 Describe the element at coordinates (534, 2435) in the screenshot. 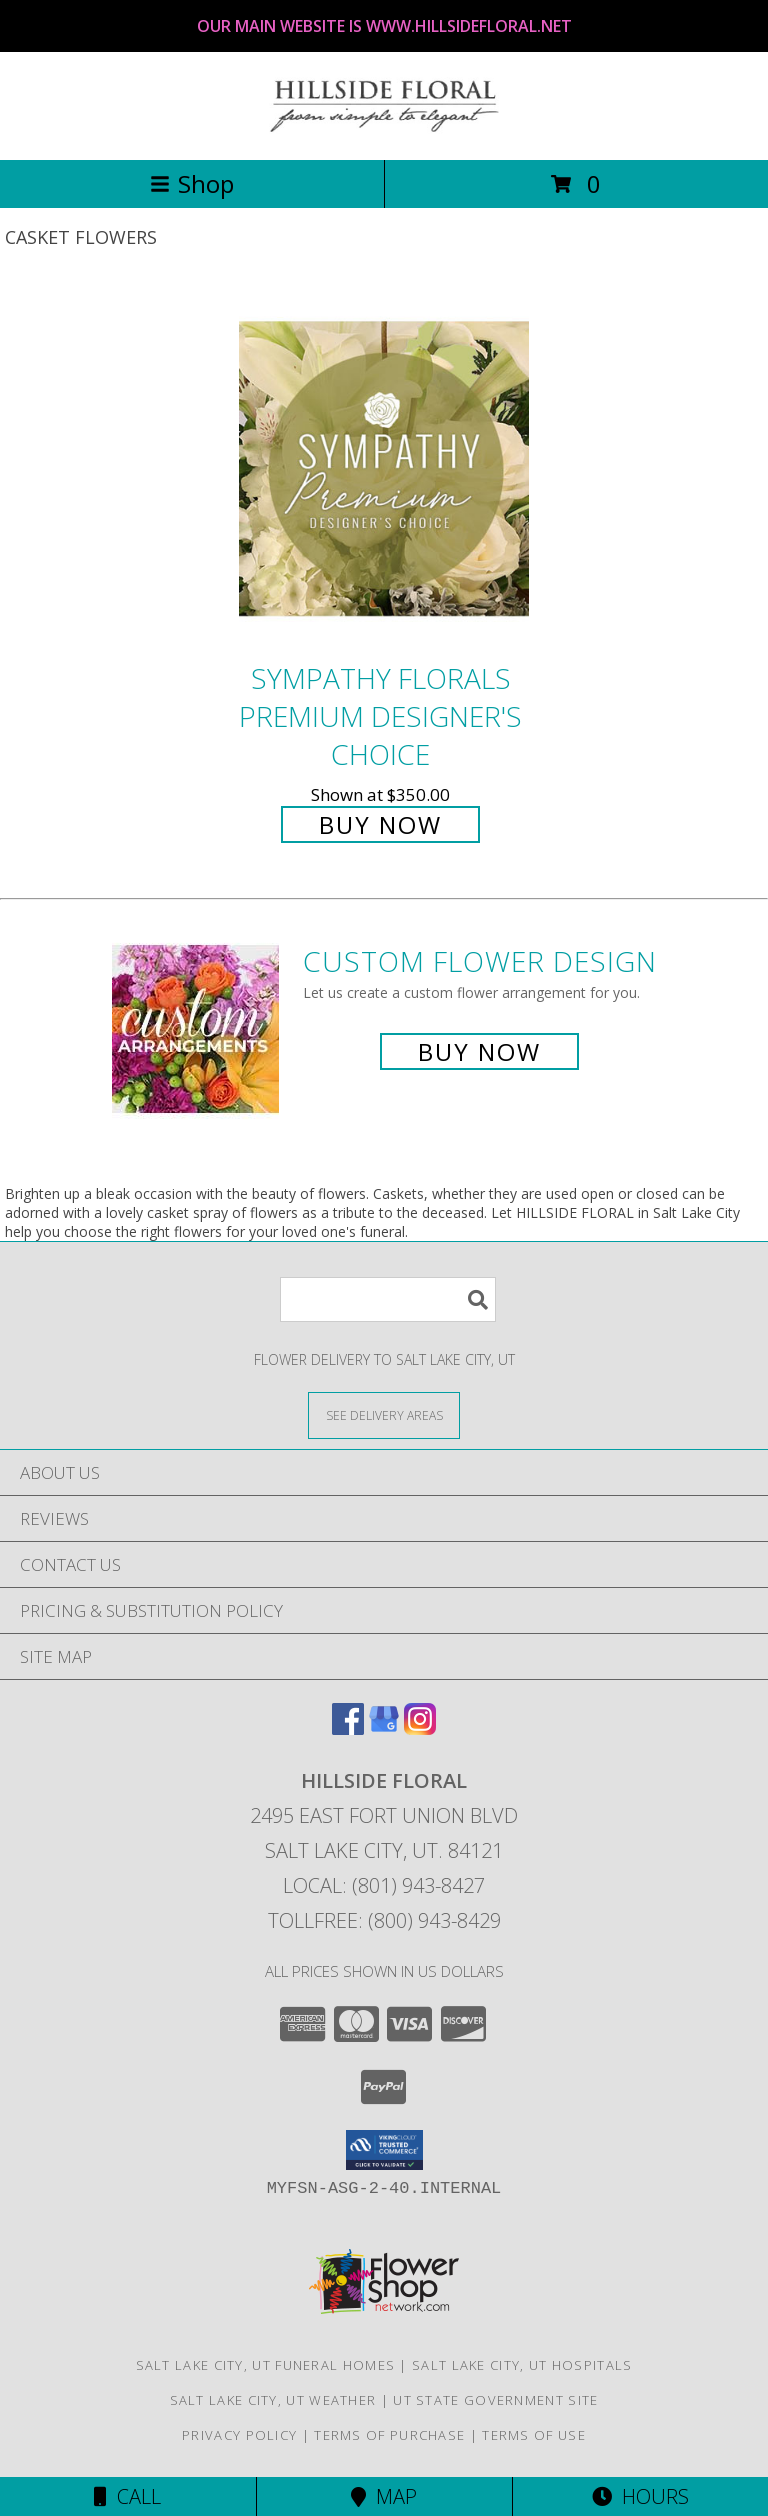

I see `Terms of Use` at that location.